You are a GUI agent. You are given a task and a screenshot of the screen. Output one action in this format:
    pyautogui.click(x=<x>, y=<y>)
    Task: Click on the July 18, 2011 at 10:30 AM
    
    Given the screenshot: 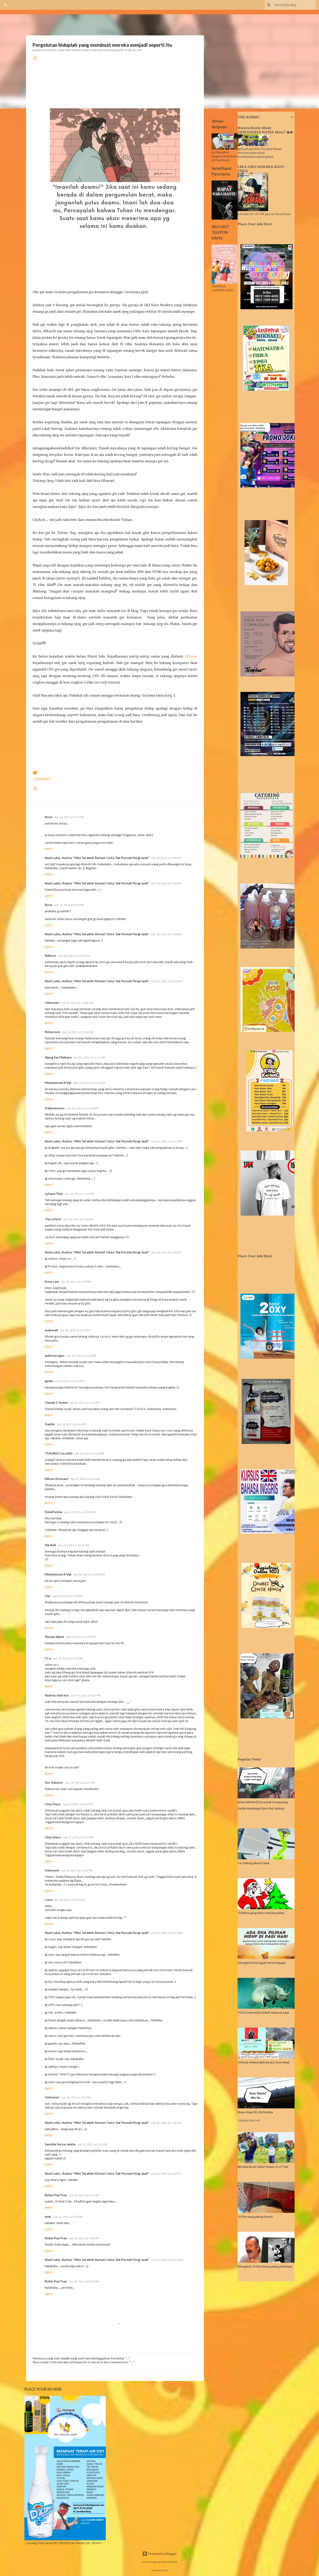 What is the action you would take?
    pyautogui.click(x=166, y=981)
    